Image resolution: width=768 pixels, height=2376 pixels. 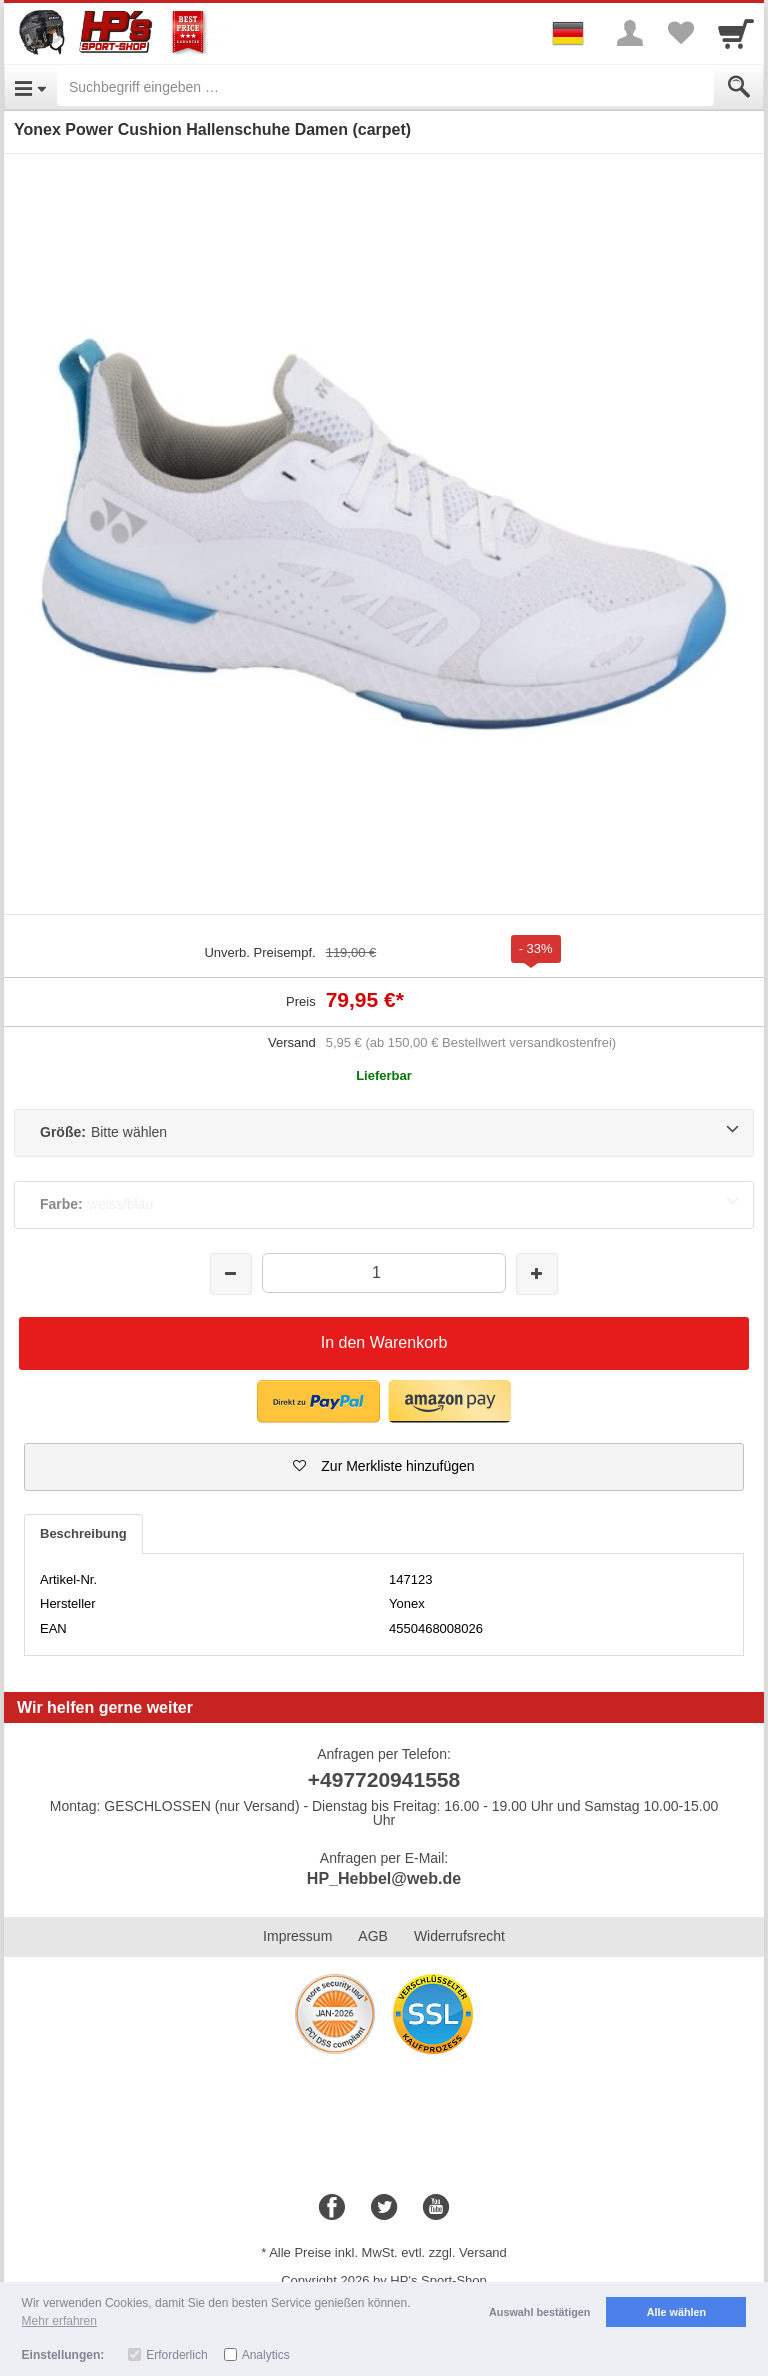 What do you see at coordinates (332, 2208) in the screenshot?
I see `[Facebook]` at bounding box center [332, 2208].